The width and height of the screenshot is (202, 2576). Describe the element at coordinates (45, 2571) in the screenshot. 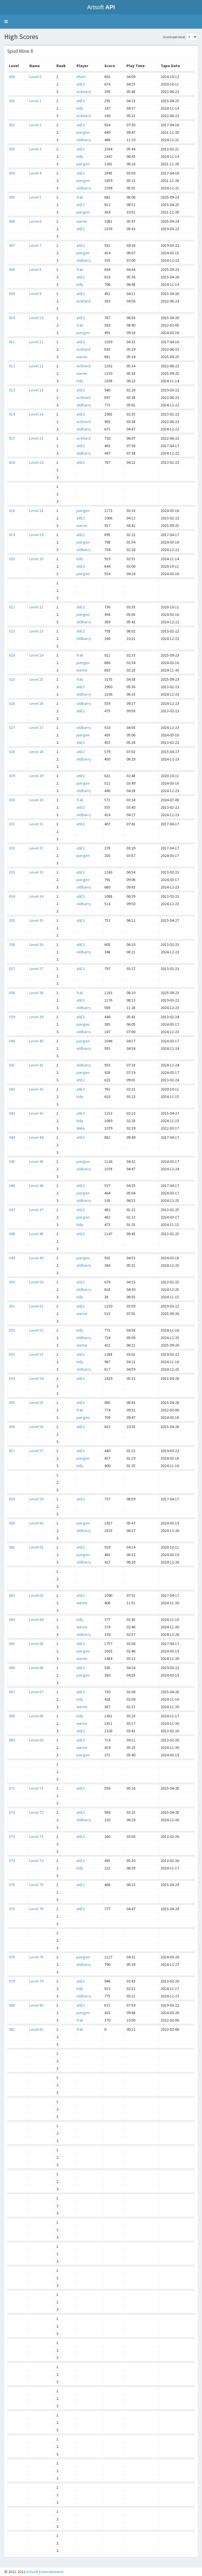

I see `Artsoft Entertainment` at that location.